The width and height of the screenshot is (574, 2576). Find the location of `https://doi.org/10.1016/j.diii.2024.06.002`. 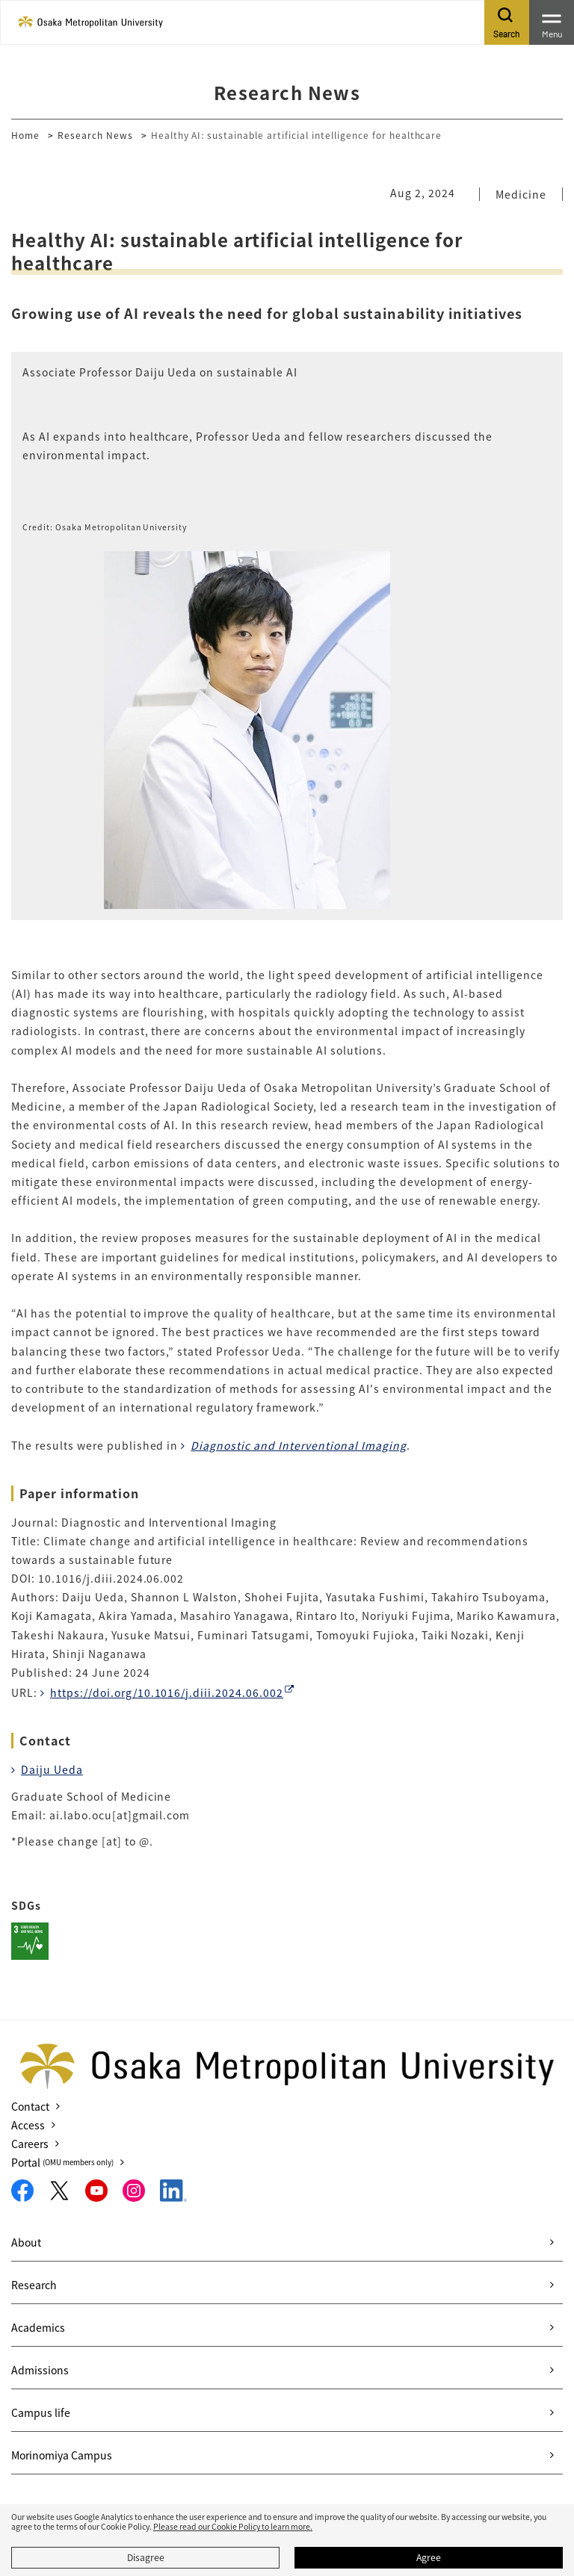

https://doi.org/10.1016/j.diii.2024.06.002 is located at coordinates (166, 1692).